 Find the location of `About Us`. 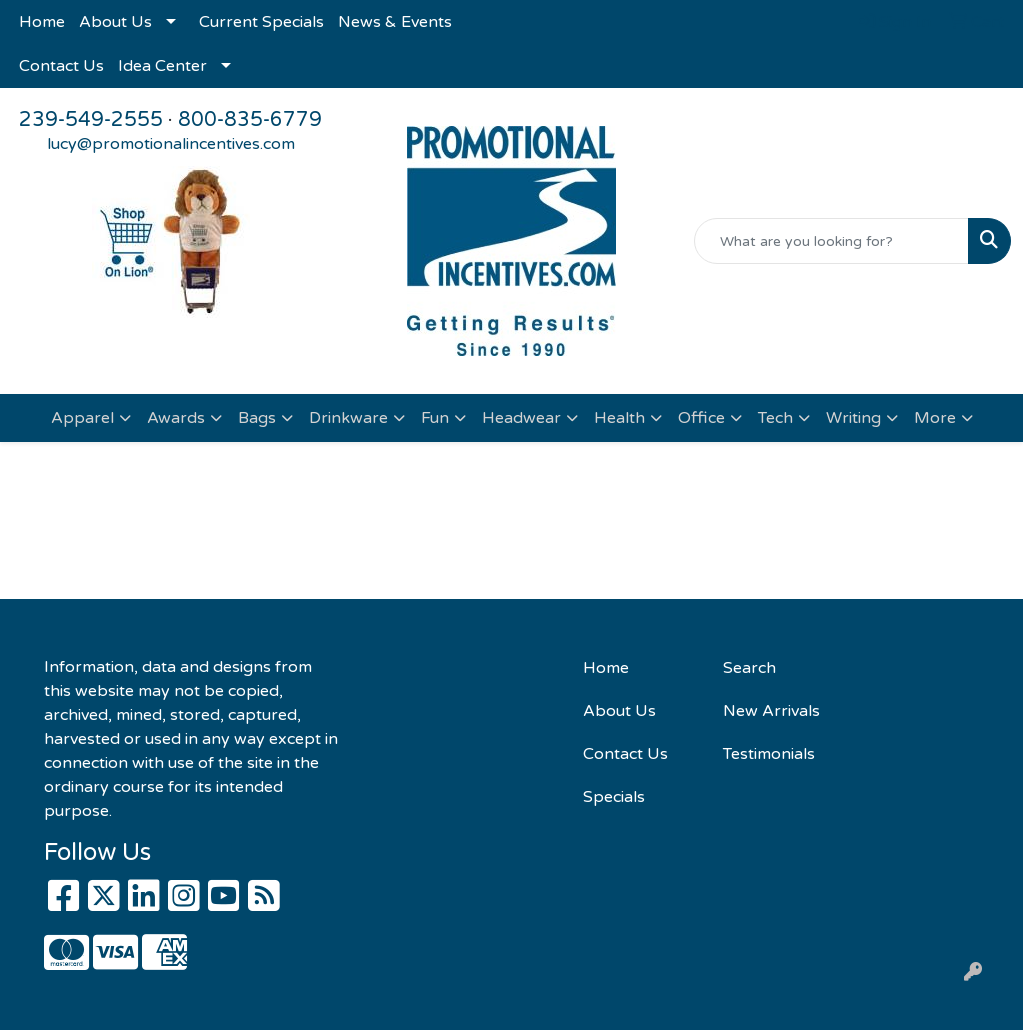

About Us is located at coordinates (115, 22).